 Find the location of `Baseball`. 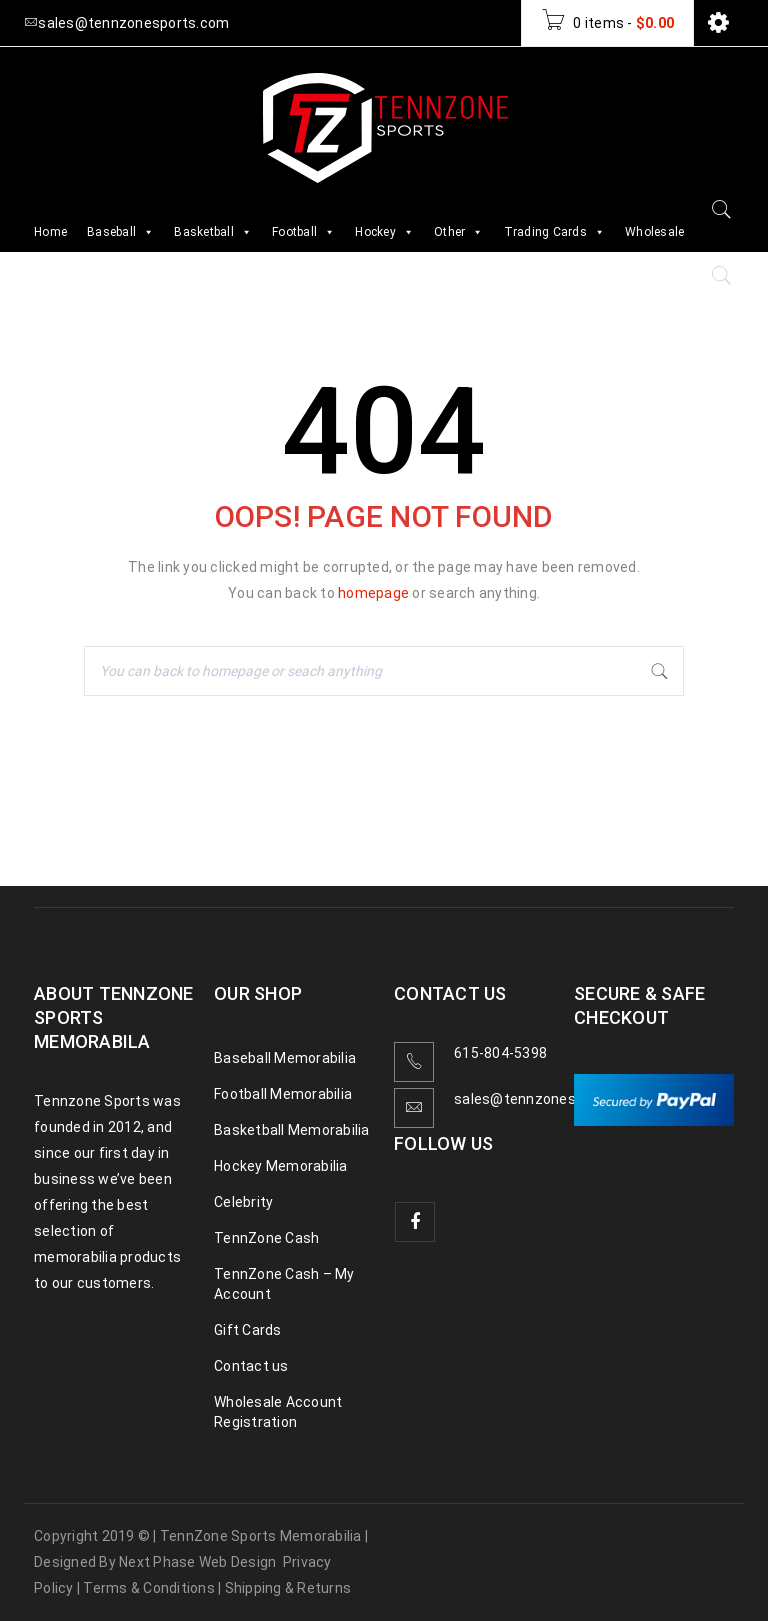

Baseball is located at coordinates (120, 232).